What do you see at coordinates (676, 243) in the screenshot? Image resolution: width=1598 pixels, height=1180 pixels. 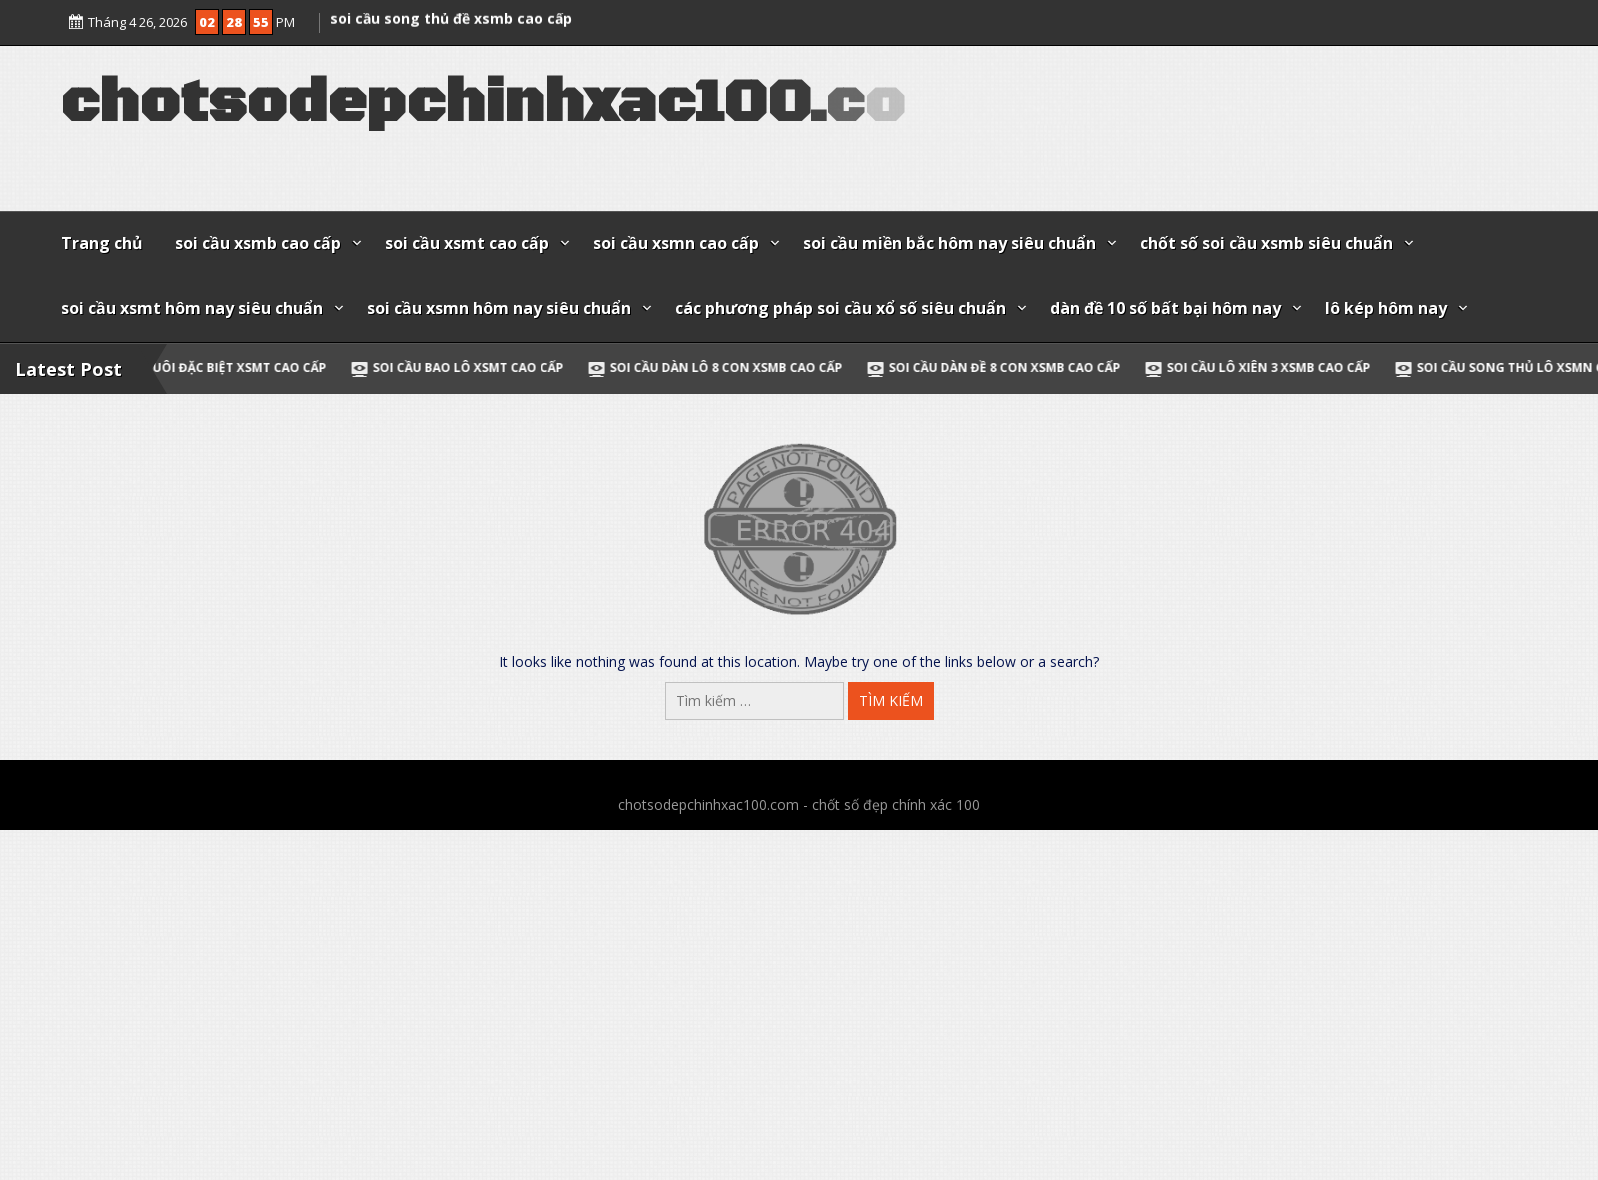 I see `soi cầu xsmn cao cấp` at bounding box center [676, 243].